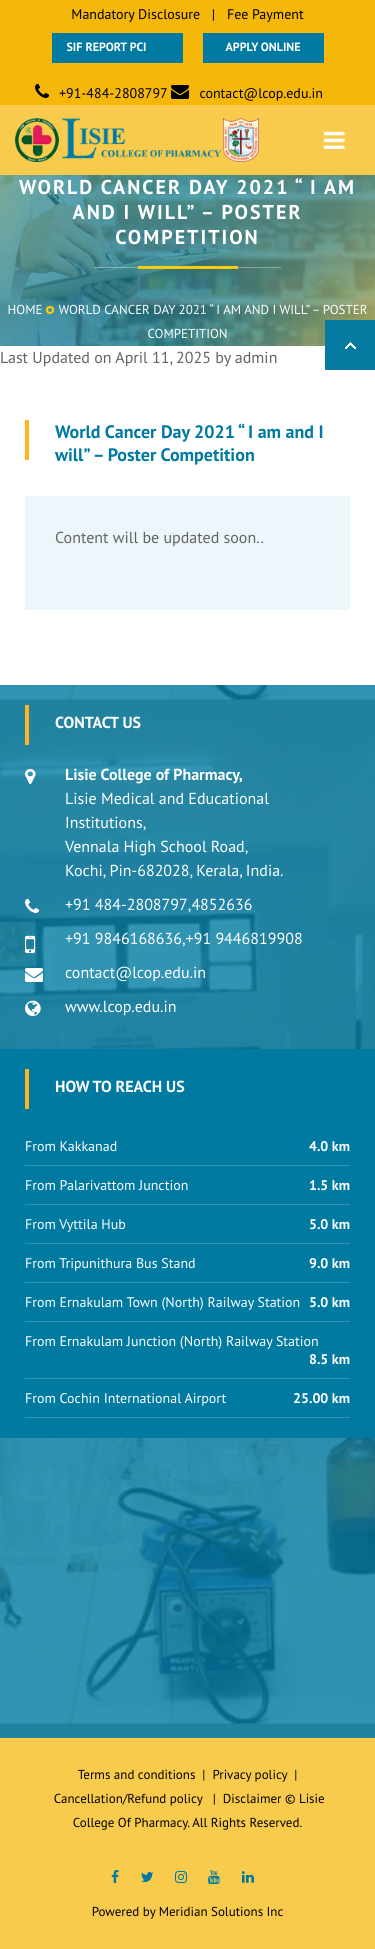 The image size is (375, 1949). Describe the element at coordinates (221, 905) in the screenshot. I see `4852636` at that location.